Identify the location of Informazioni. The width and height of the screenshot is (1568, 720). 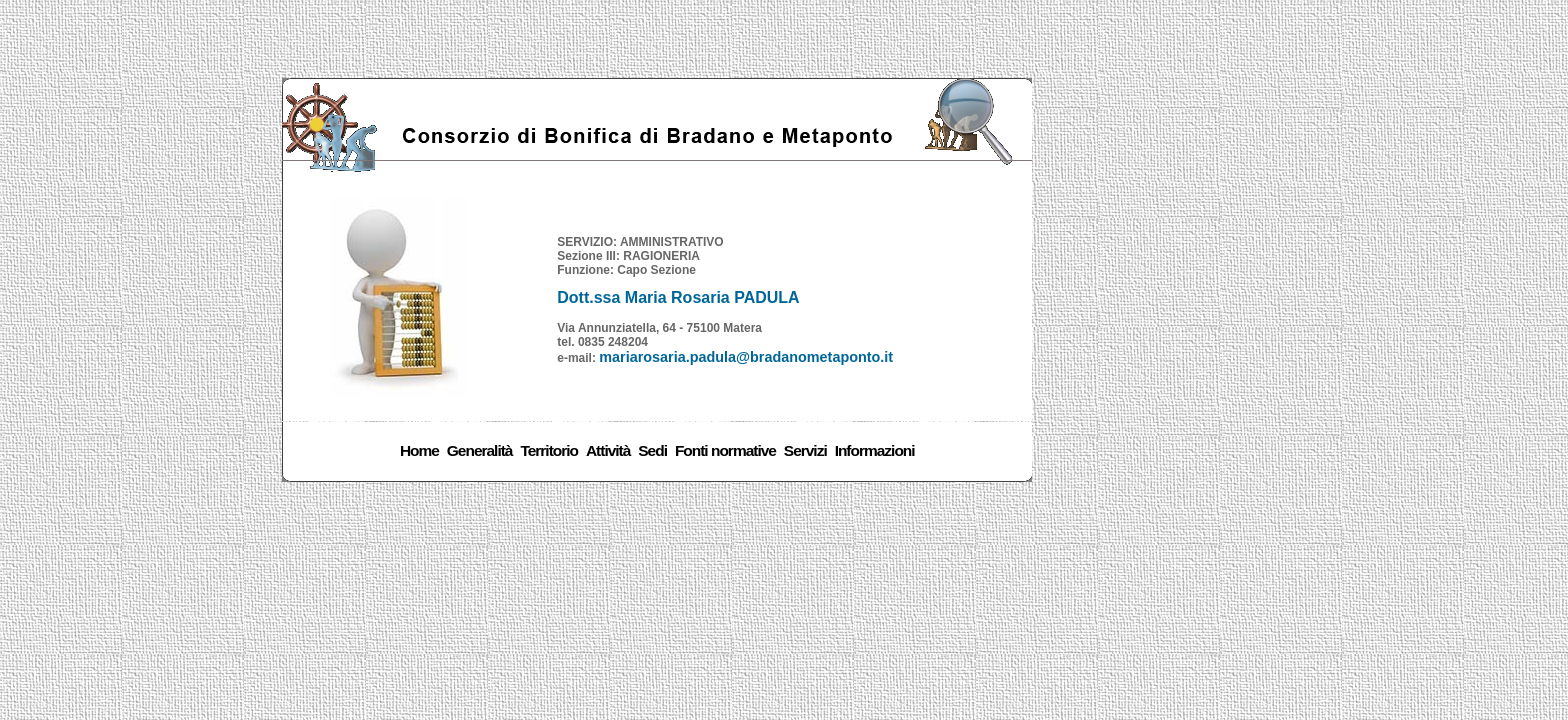
(875, 450).